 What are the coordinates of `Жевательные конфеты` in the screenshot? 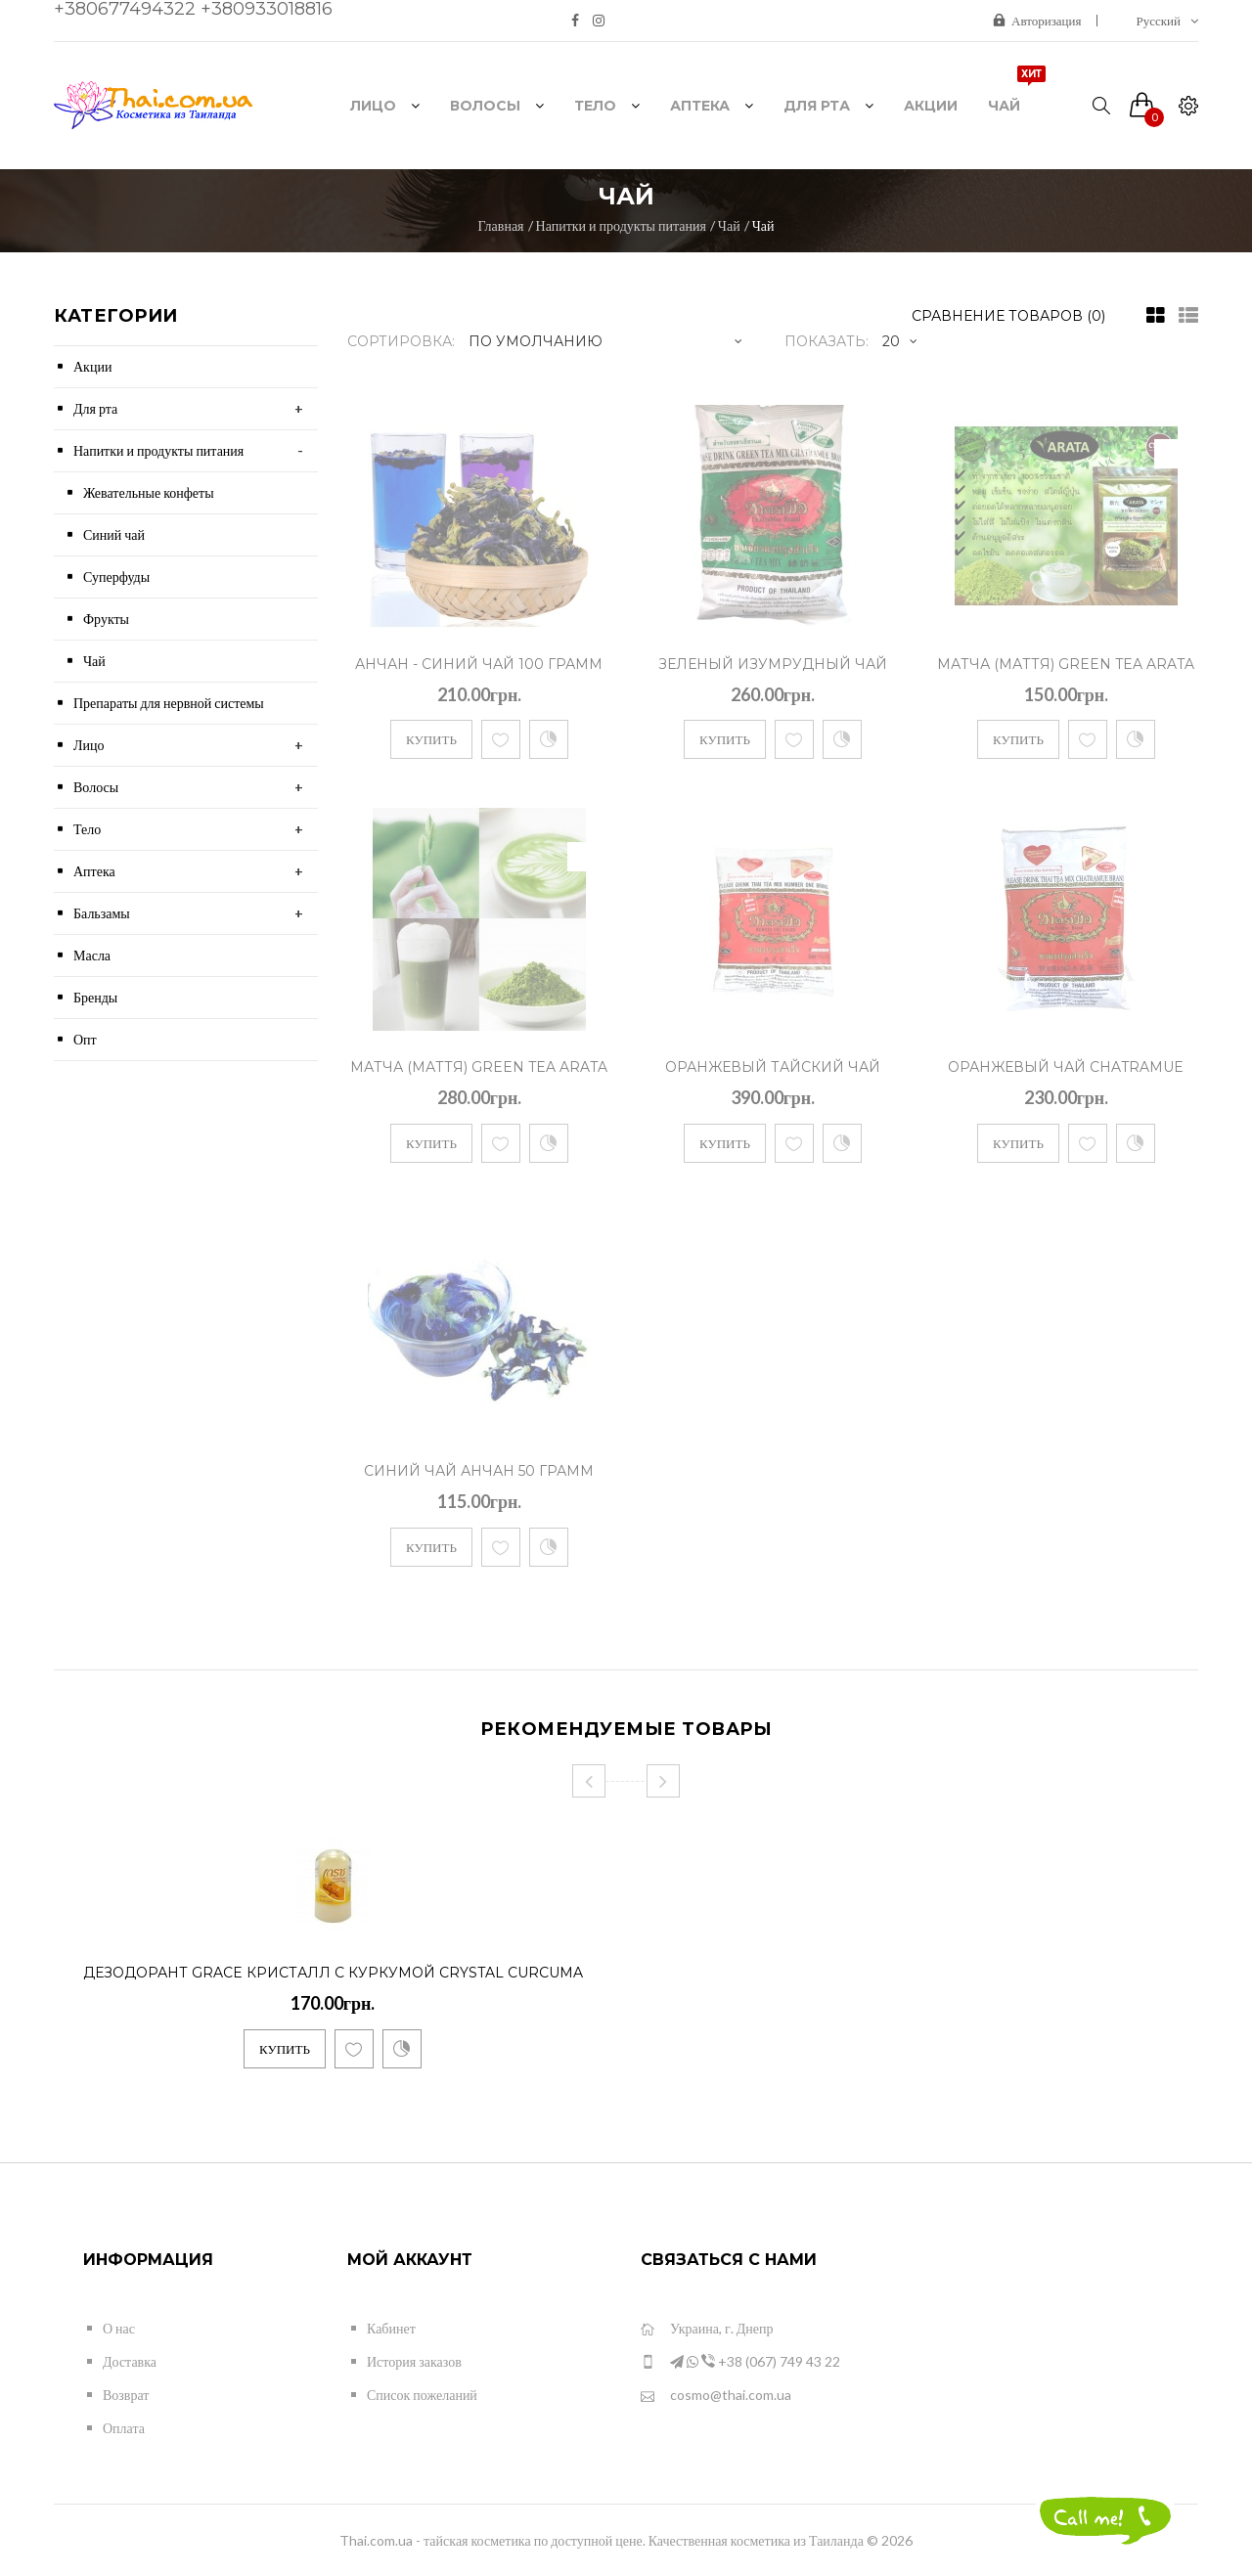 It's located at (148, 492).